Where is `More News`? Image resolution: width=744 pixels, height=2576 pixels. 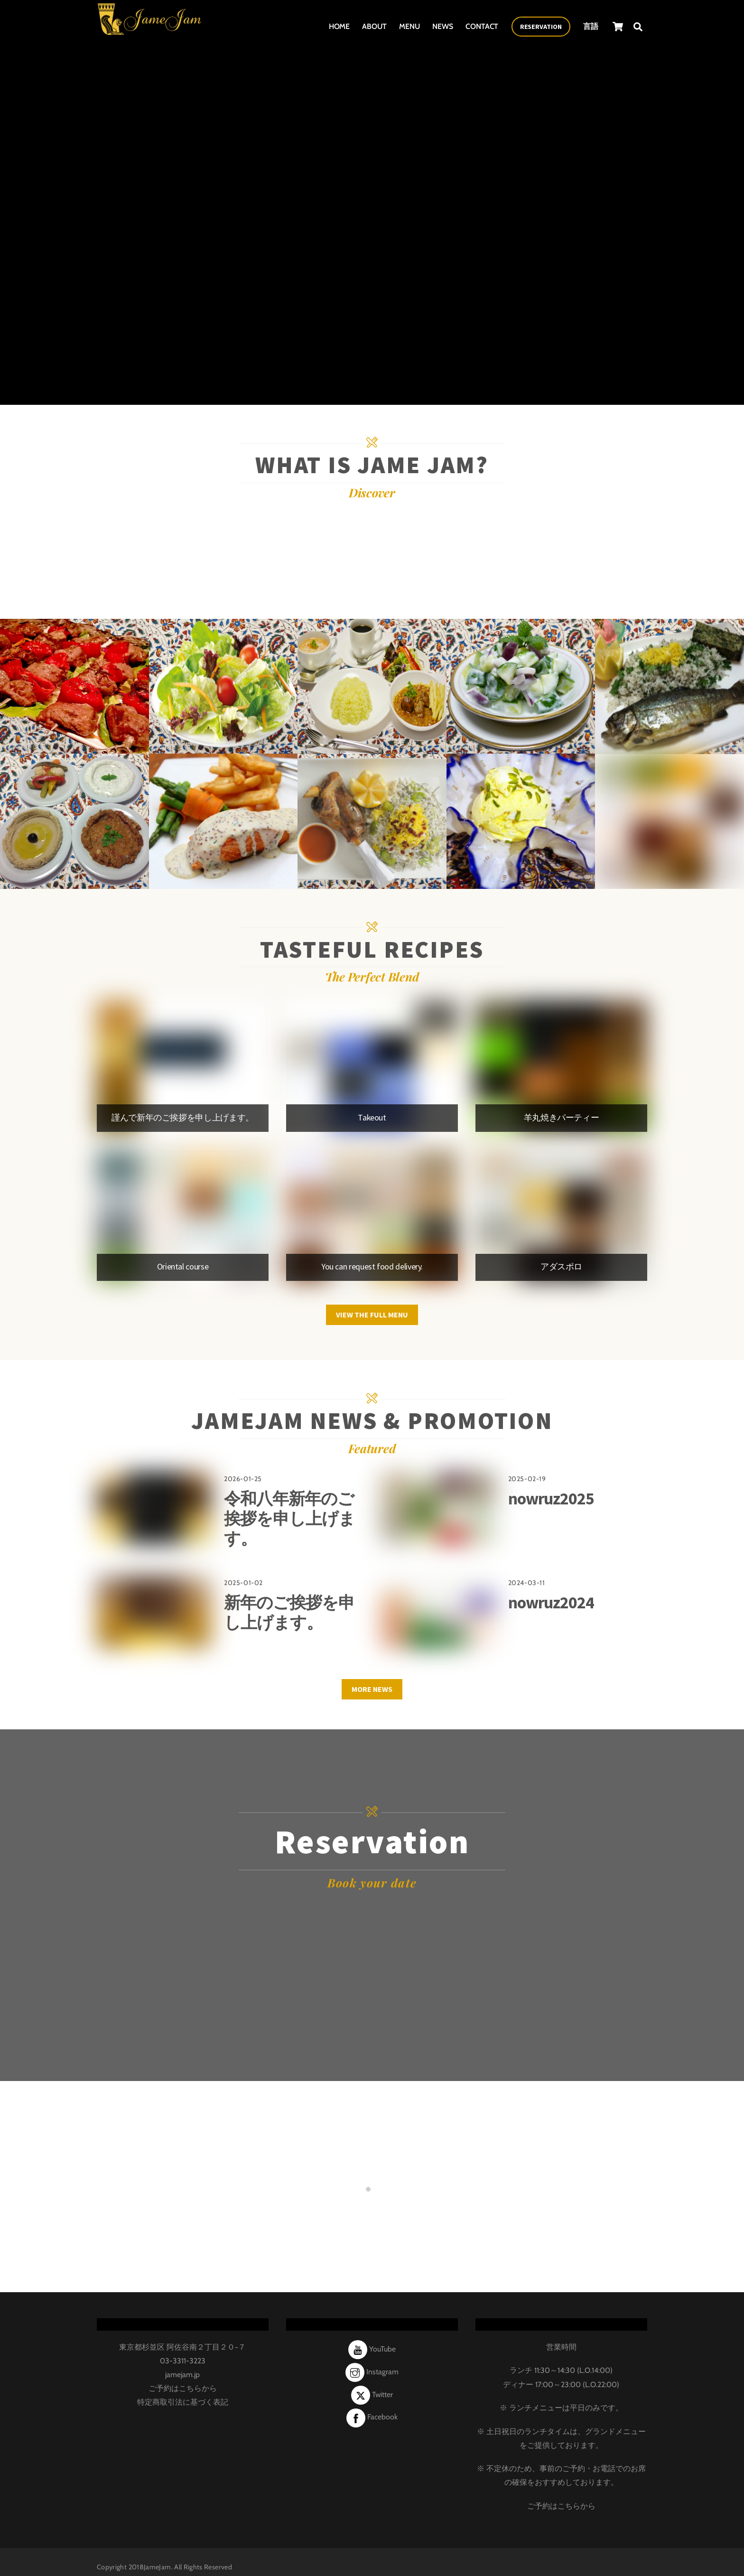 More News is located at coordinates (372, 1678).